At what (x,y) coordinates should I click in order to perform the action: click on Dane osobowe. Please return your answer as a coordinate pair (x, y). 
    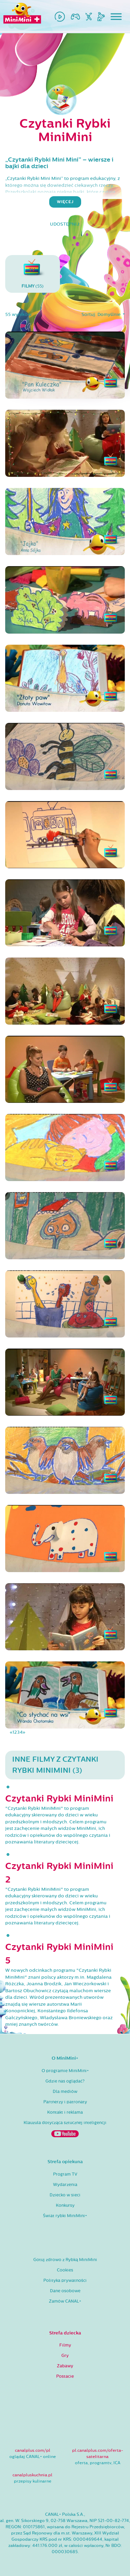
    Looking at the image, I should click on (65, 2291).